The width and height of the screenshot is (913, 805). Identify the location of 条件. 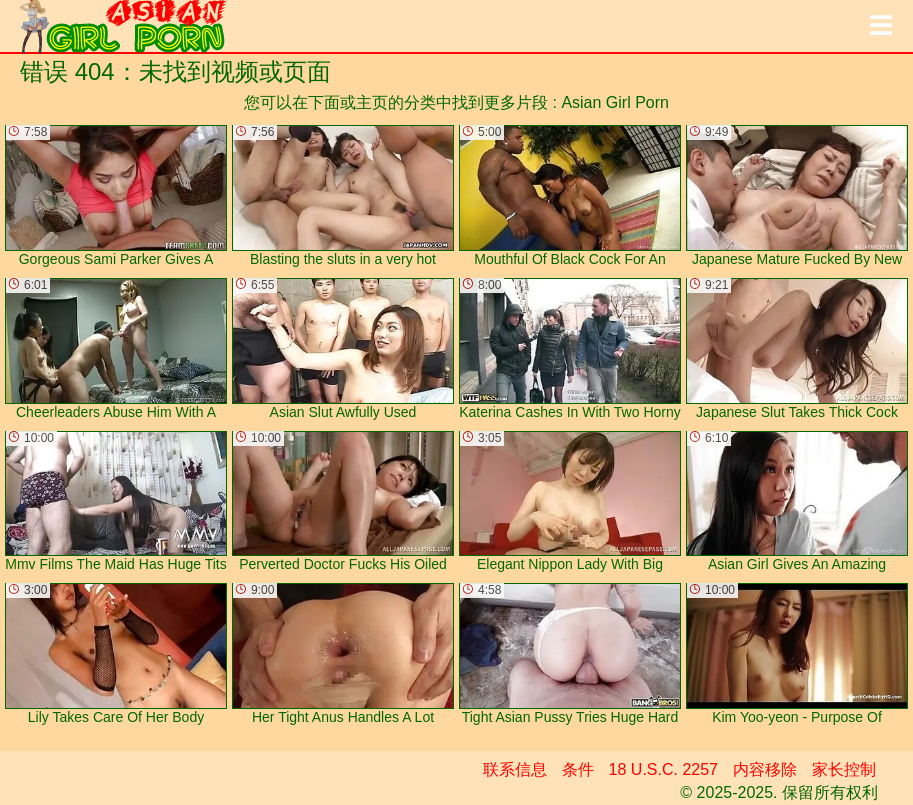
(578, 769).